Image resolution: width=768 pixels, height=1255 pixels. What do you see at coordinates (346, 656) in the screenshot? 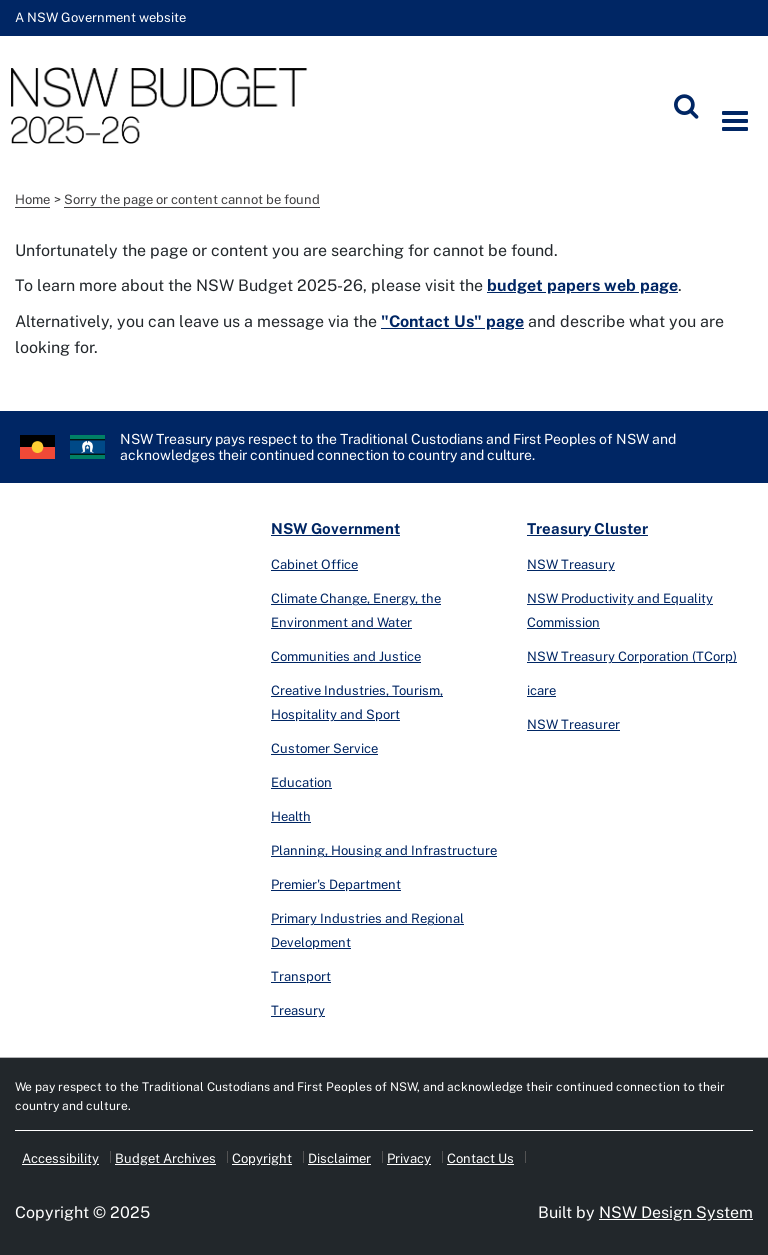
I see `Communities and Justice` at bounding box center [346, 656].